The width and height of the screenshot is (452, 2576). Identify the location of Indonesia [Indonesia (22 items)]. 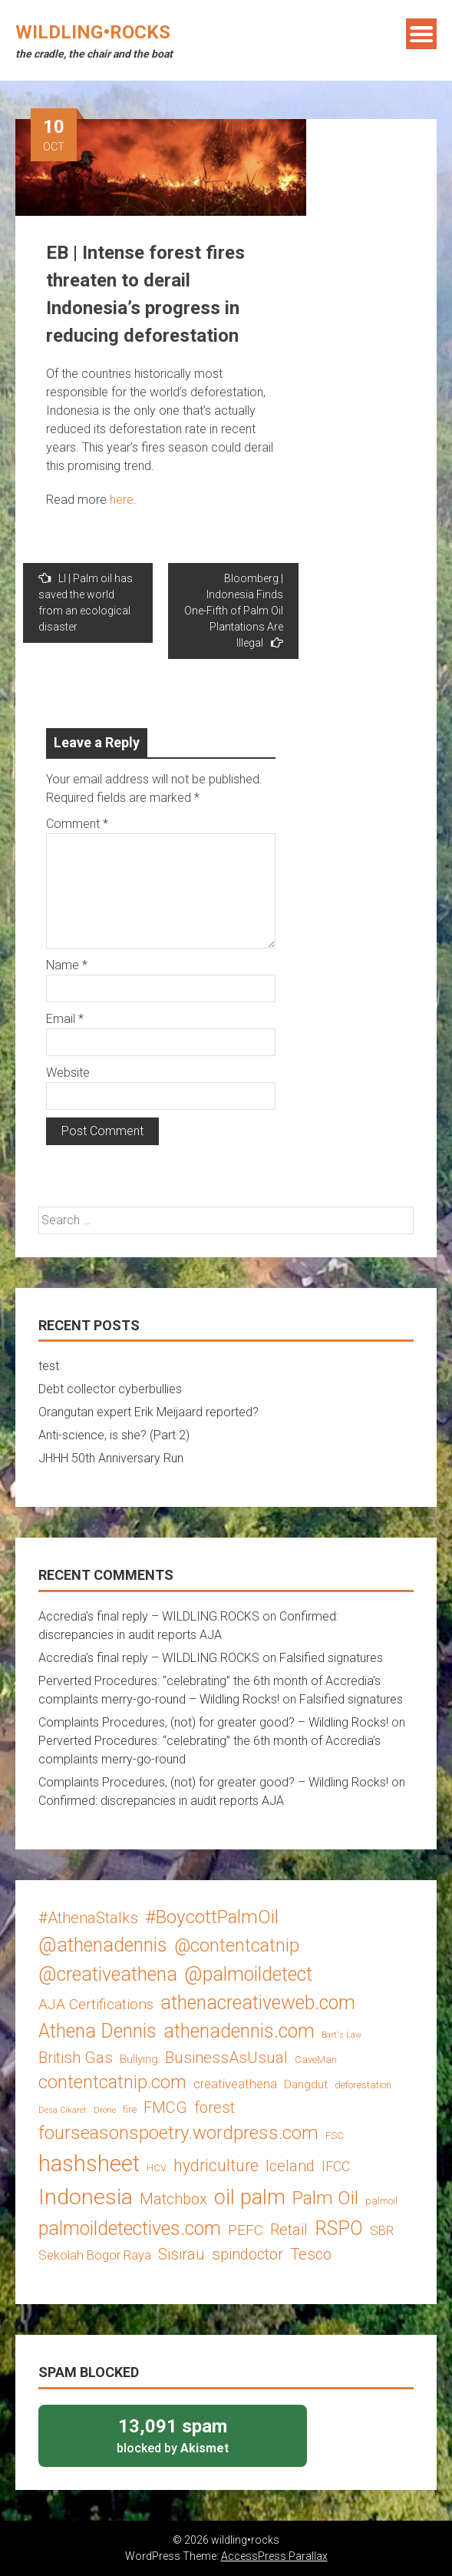
(85, 2197).